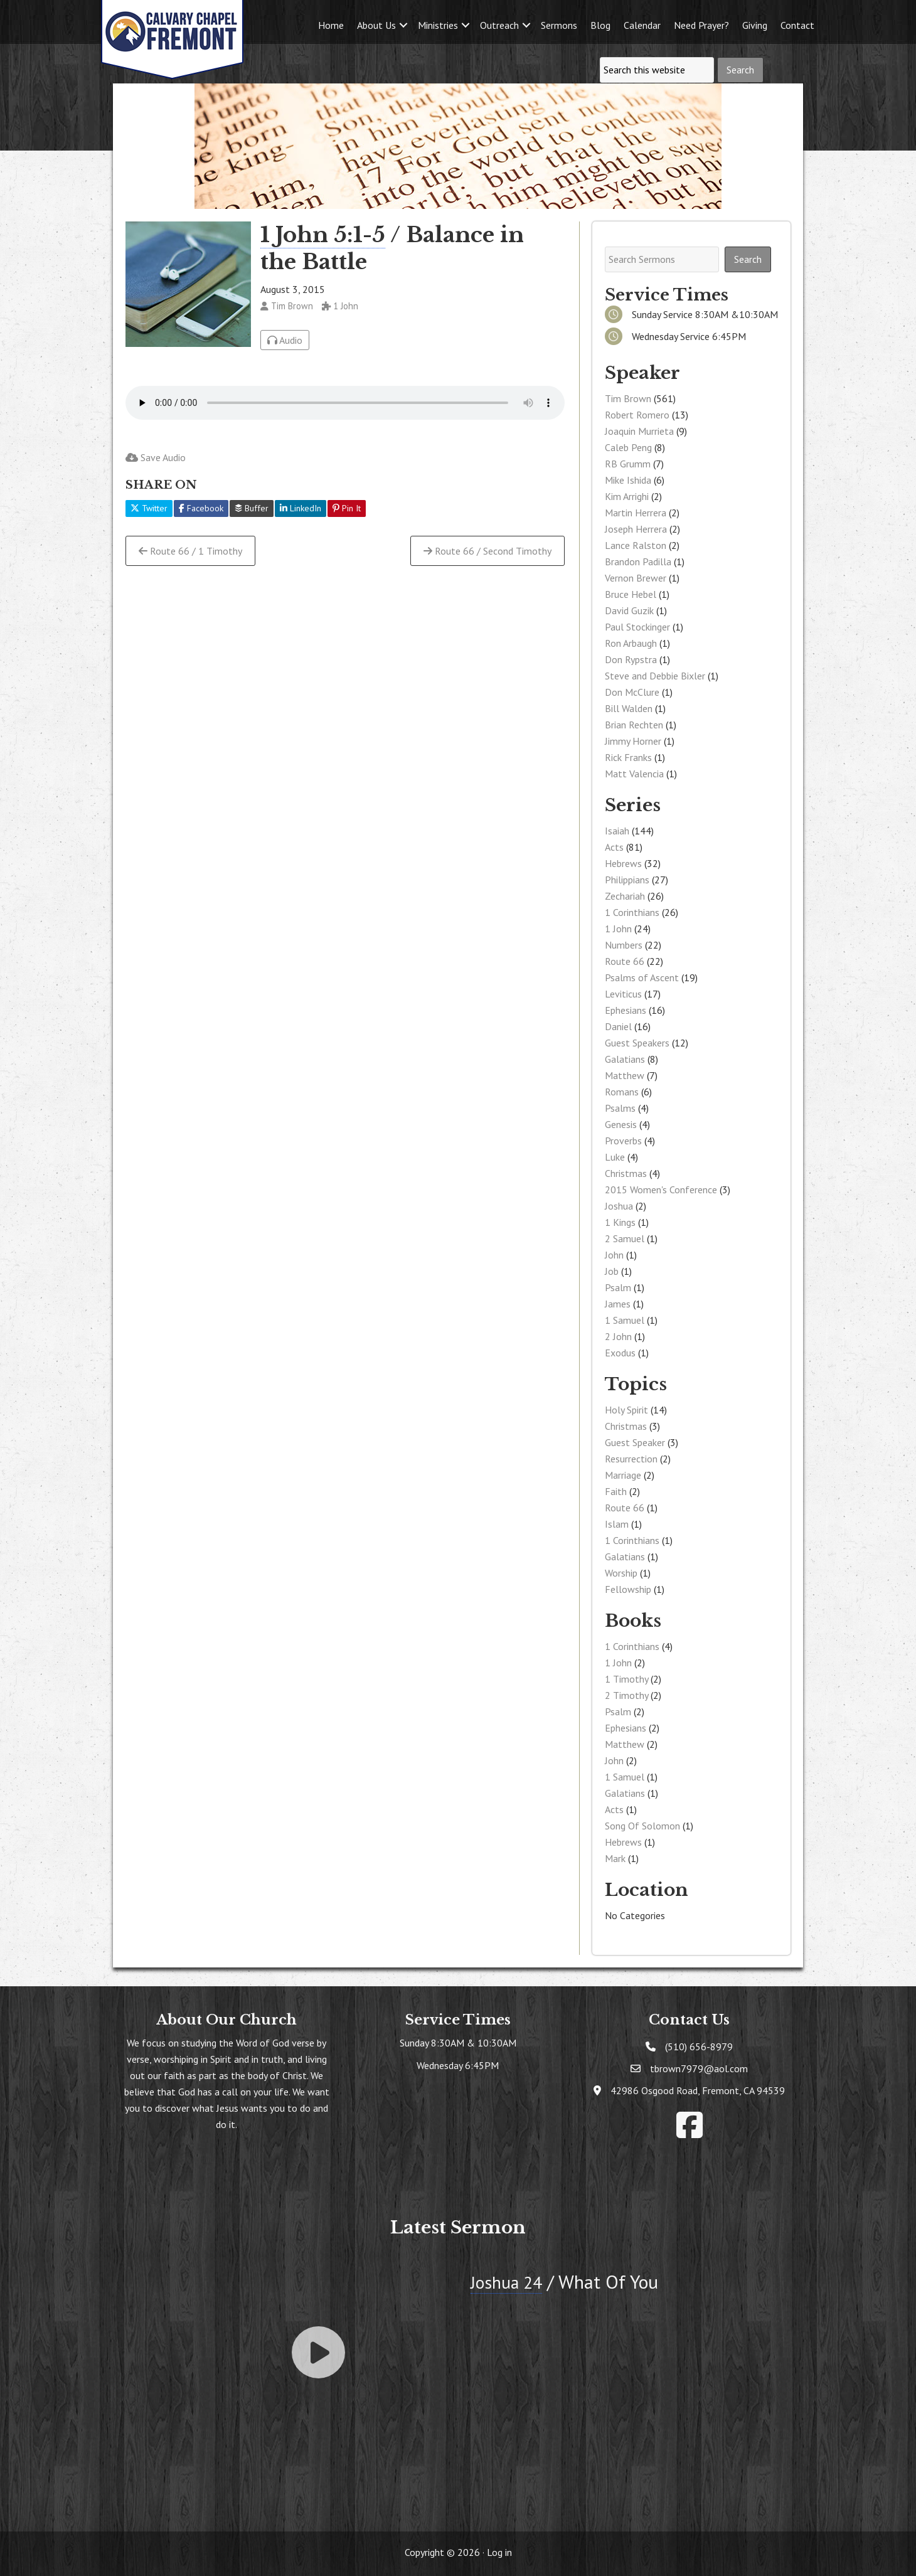 This screenshot has height=2576, width=916. Describe the element at coordinates (149, 508) in the screenshot. I see `Twitter` at that location.